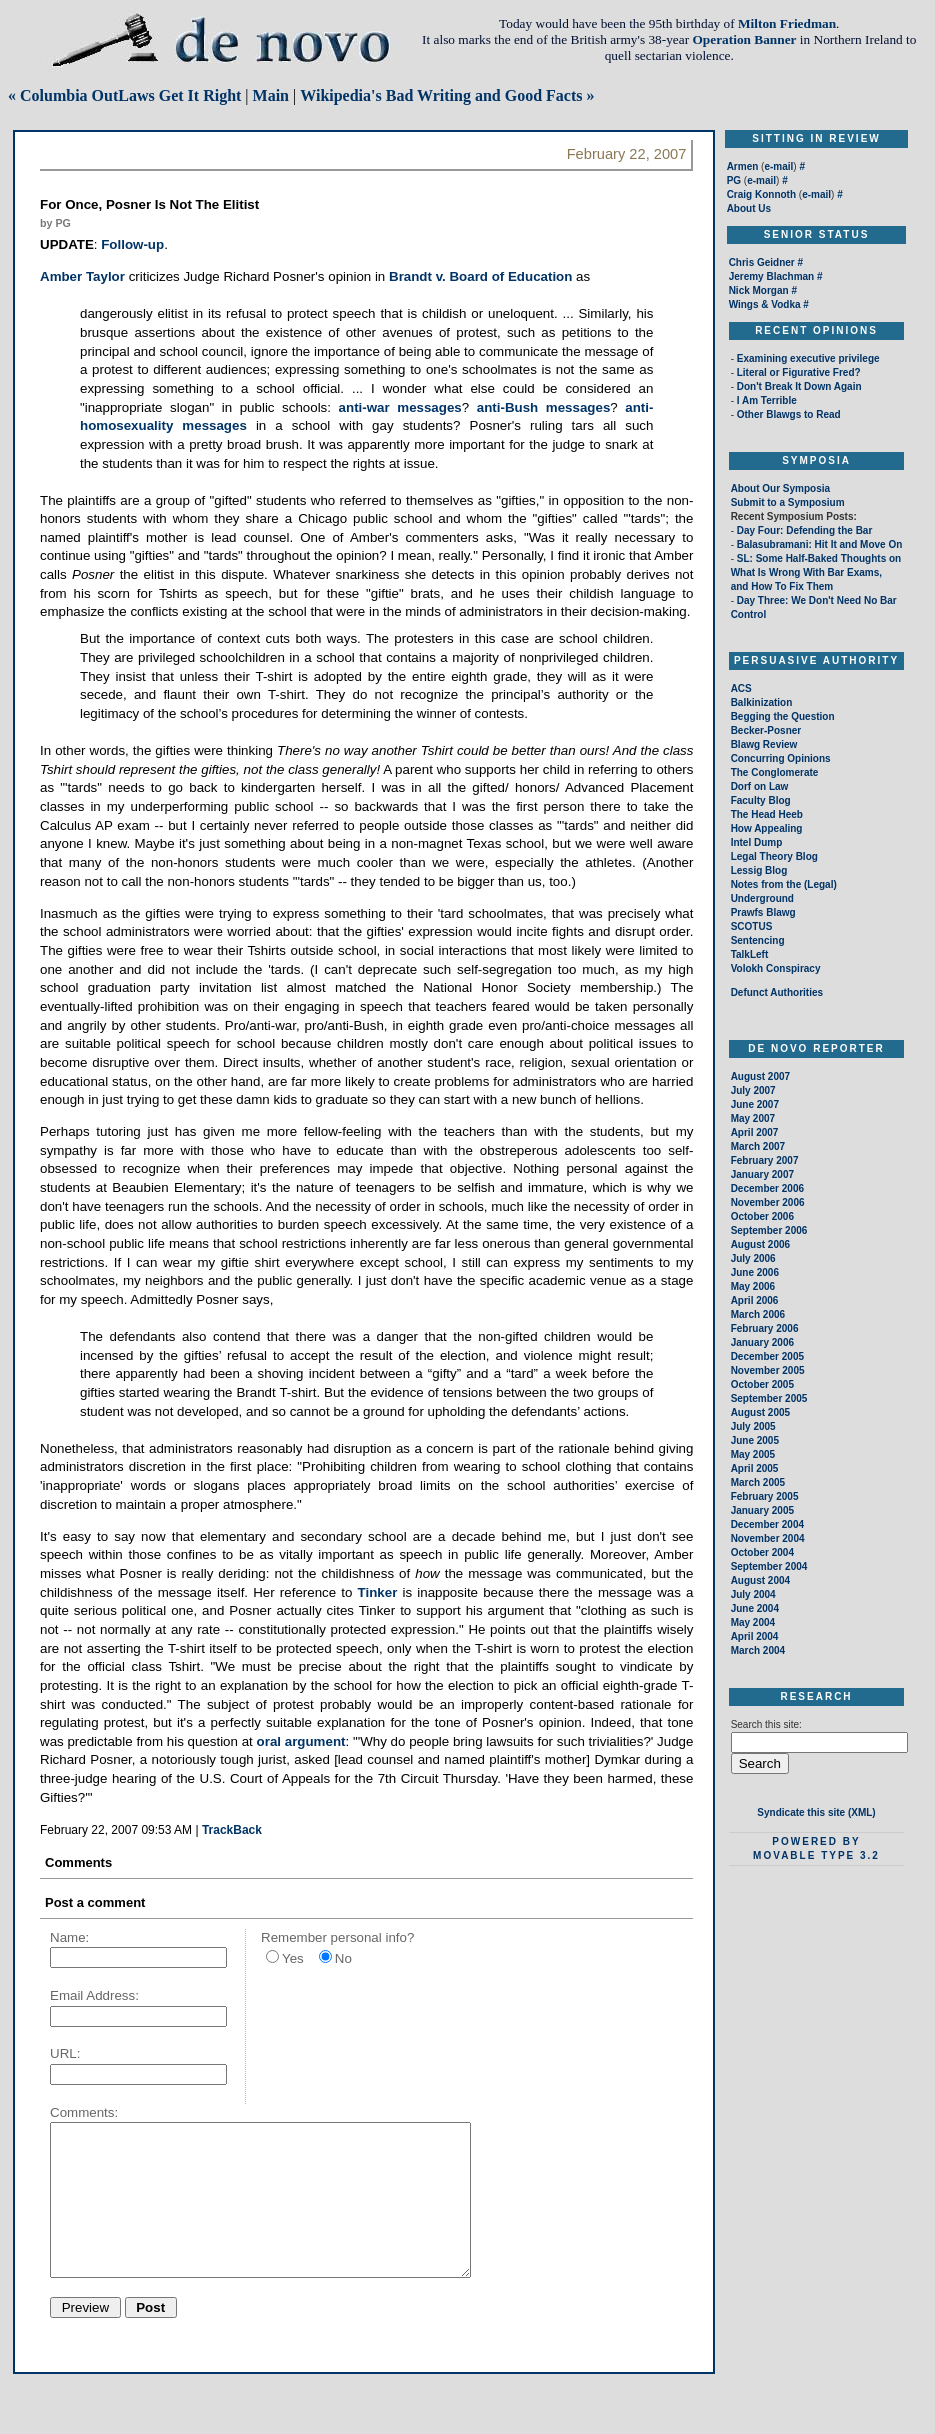 This screenshot has height=2434, width=935. What do you see at coordinates (769, 1398) in the screenshot?
I see `September 2005` at bounding box center [769, 1398].